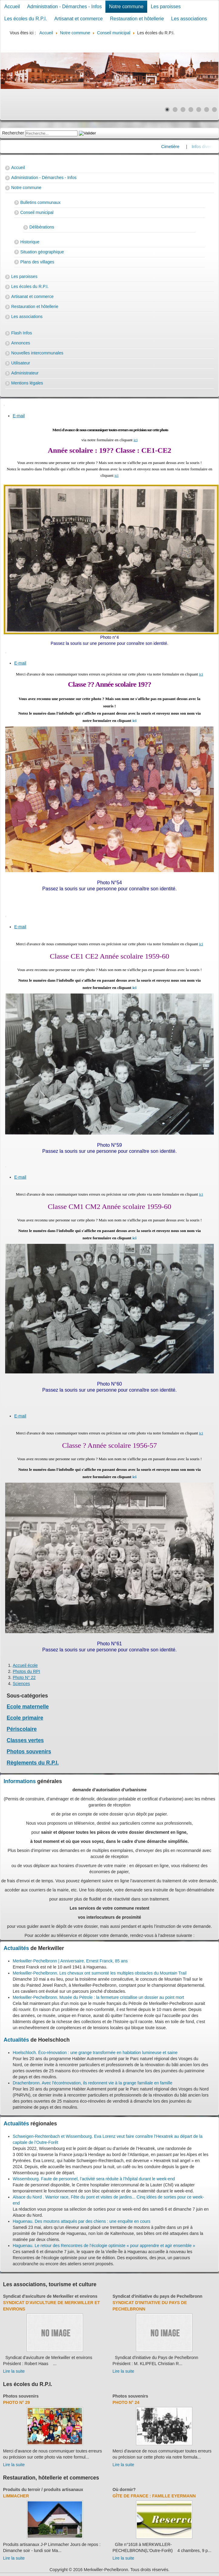 This screenshot has width=219, height=2576. What do you see at coordinates (12, 6) in the screenshot?
I see `Accueil` at bounding box center [12, 6].